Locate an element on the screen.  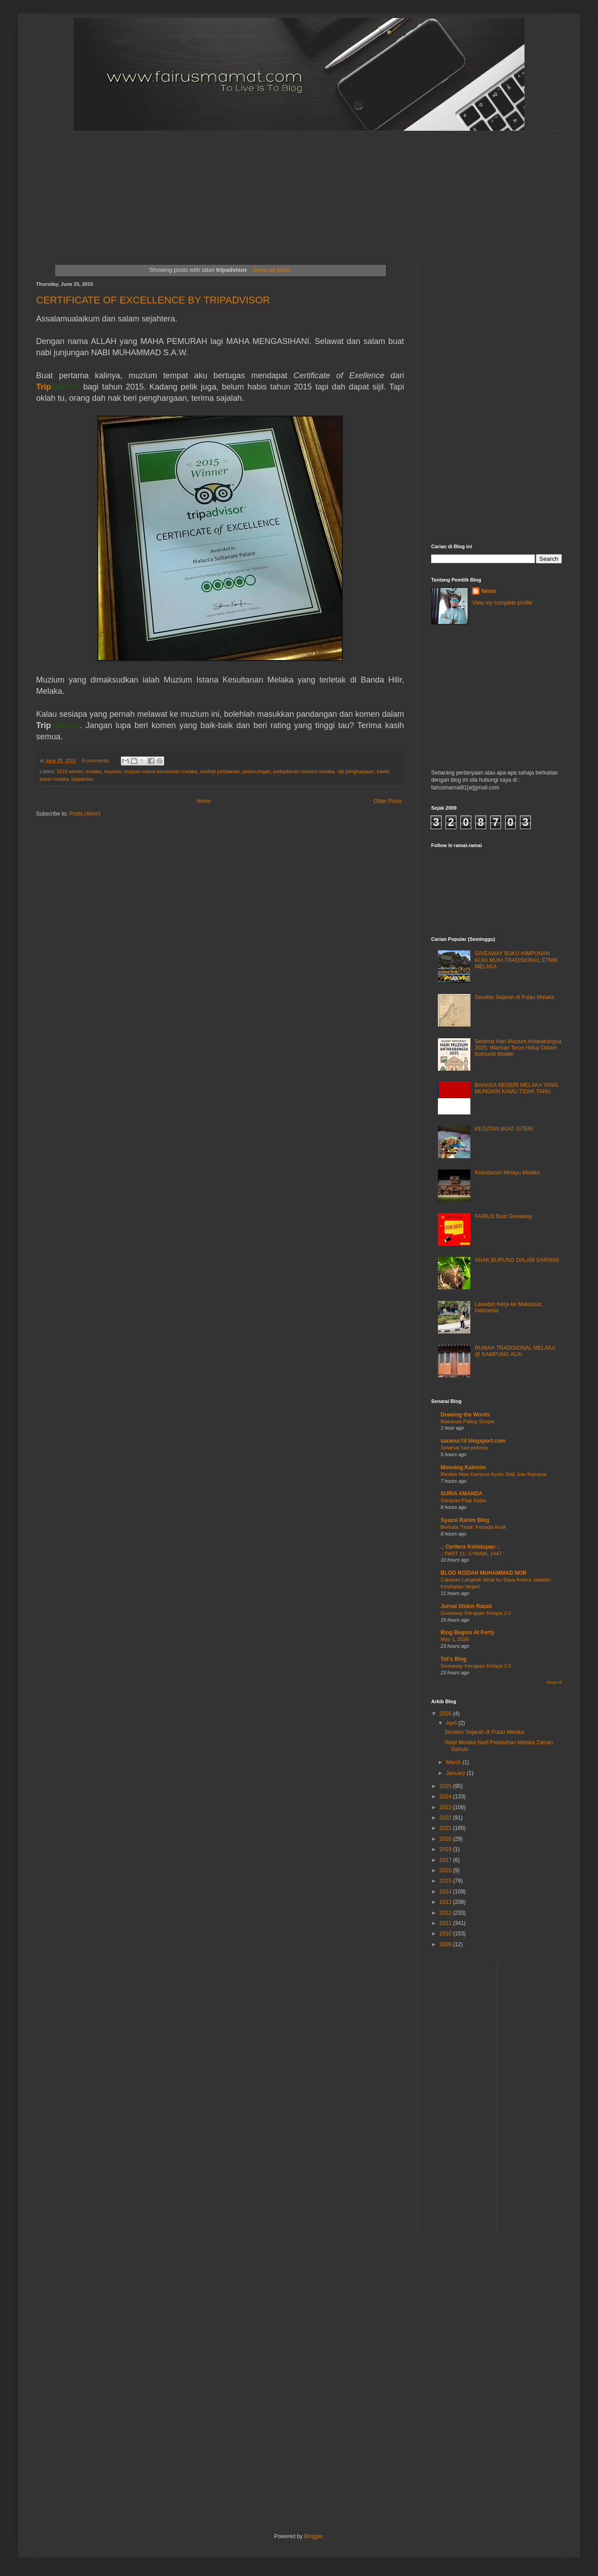
Secebis Sejarah di Pulau Melaka is located at coordinates (514, 997).